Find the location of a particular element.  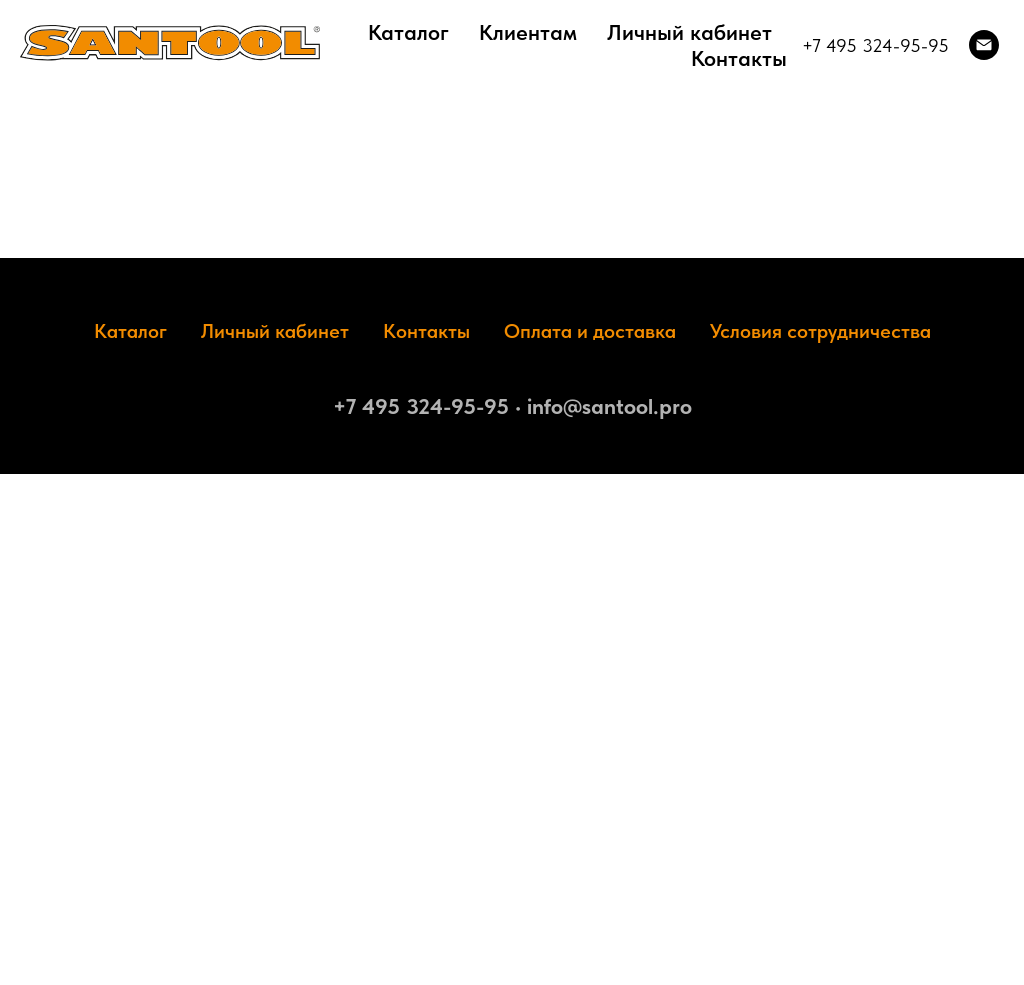

Контакты is located at coordinates (739, 58).